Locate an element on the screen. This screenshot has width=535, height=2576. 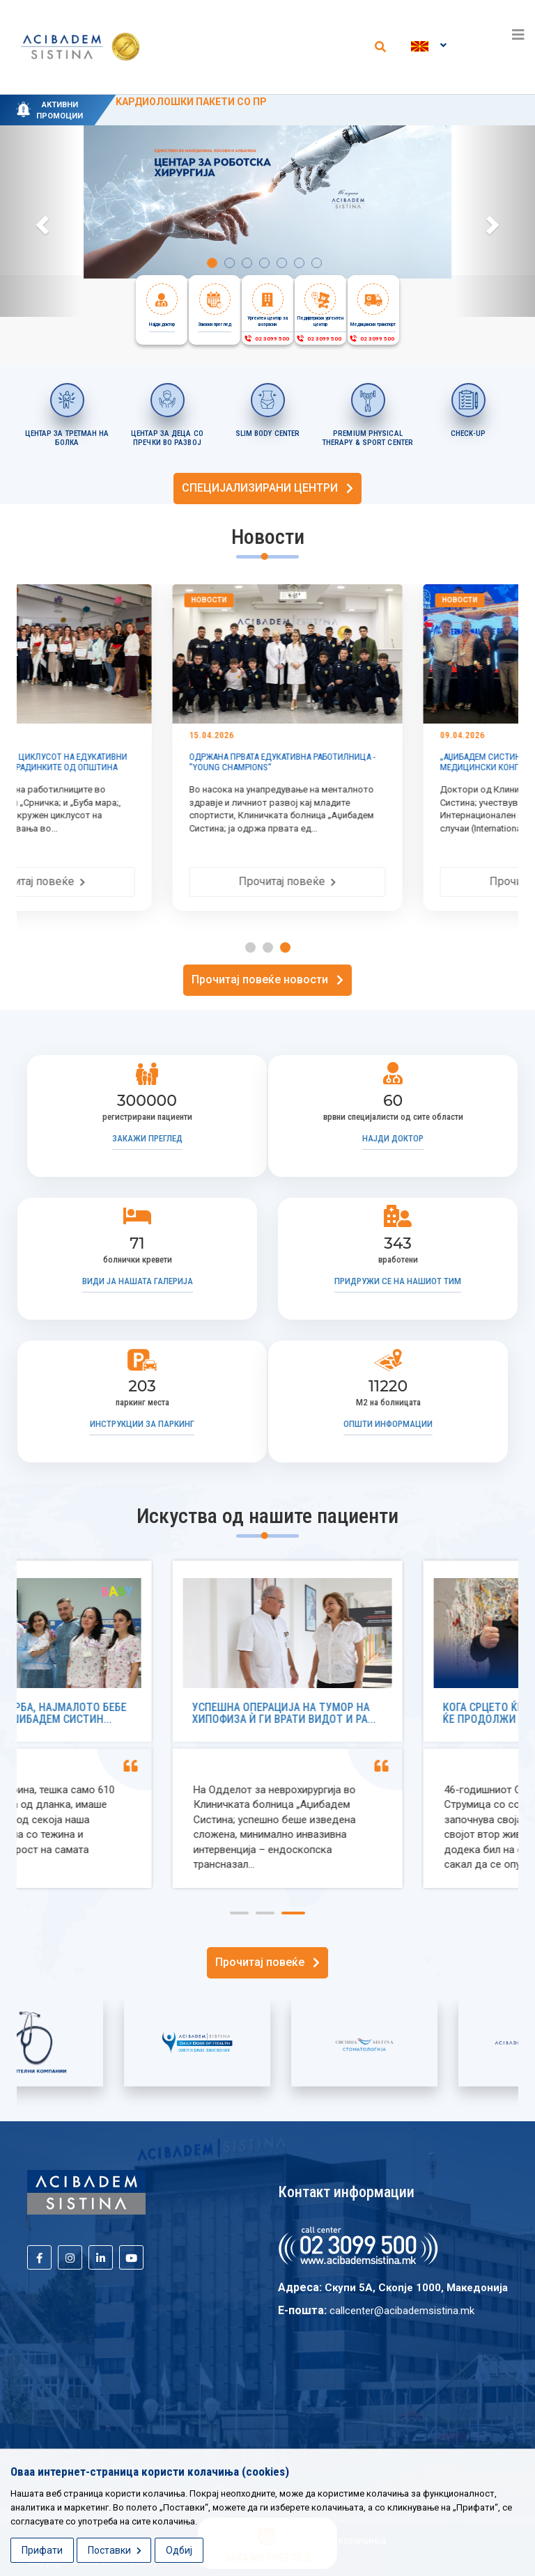
Види ја нашата галерија is located at coordinates (137, 1281).